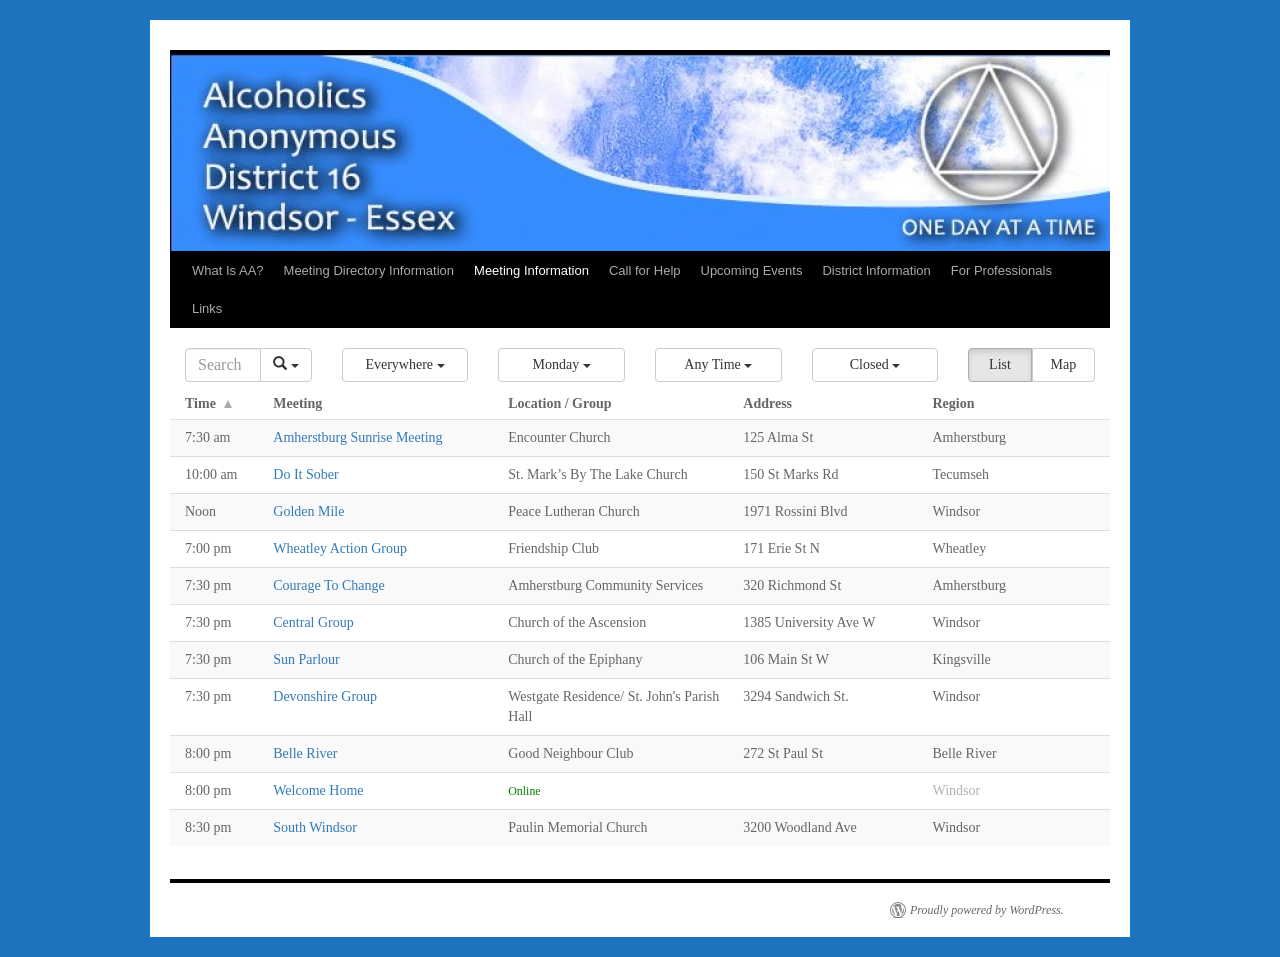 The height and width of the screenshot is (957, 1280). What do you see at coordinates (315, 827) in the screenshot?
I see `South Windsor` at bounding box center [315, 827].